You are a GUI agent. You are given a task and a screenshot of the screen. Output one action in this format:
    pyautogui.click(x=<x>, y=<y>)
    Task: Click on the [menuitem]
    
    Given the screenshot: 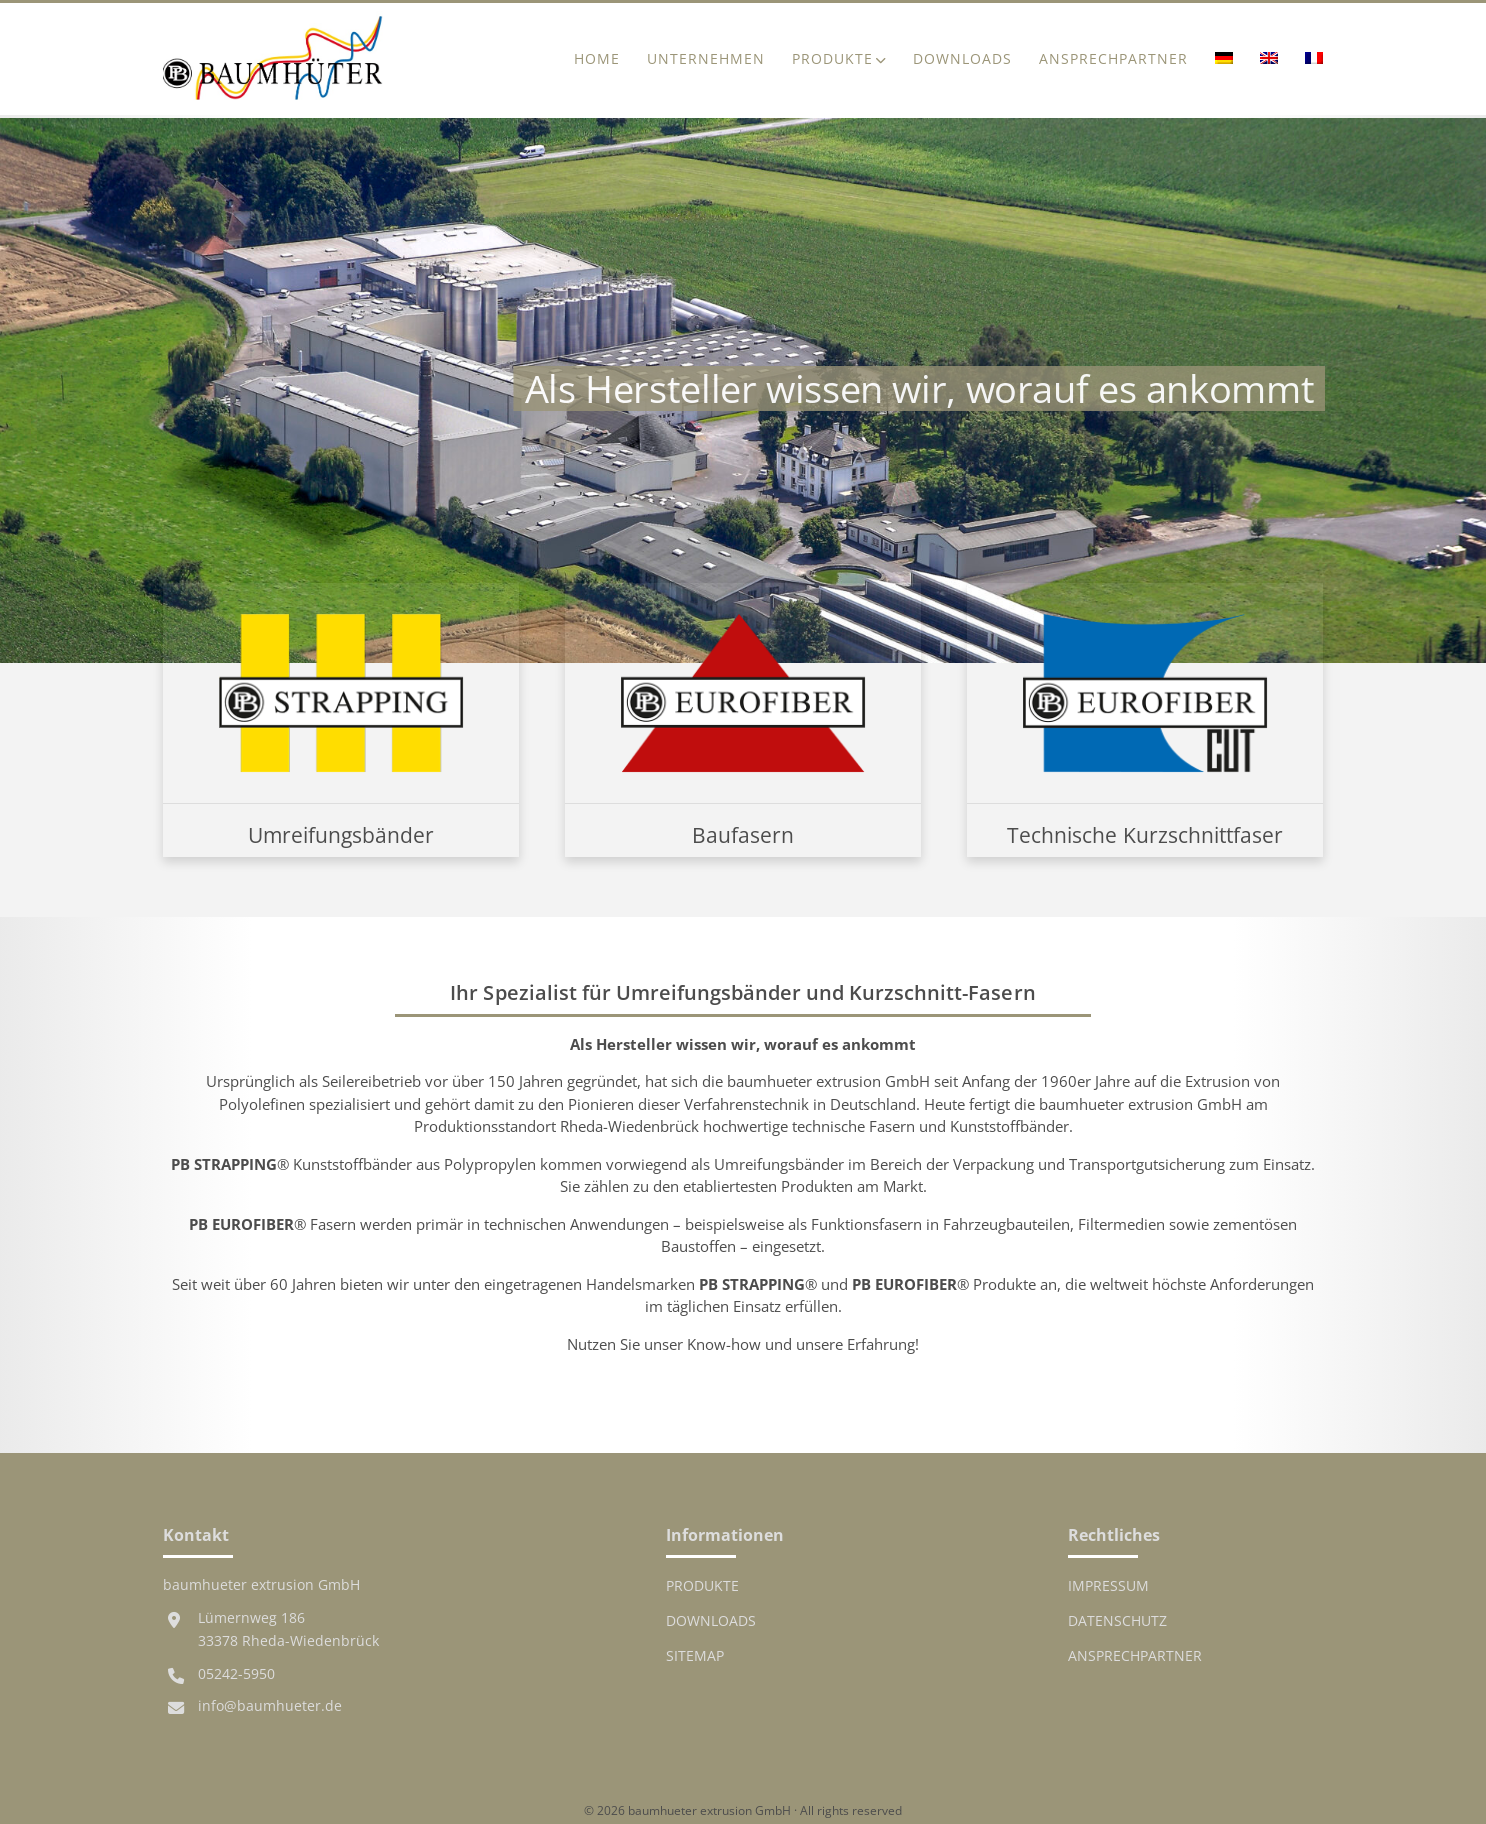 What is the action you would take?
    pyautogui.click(x=1223, y=59)
    